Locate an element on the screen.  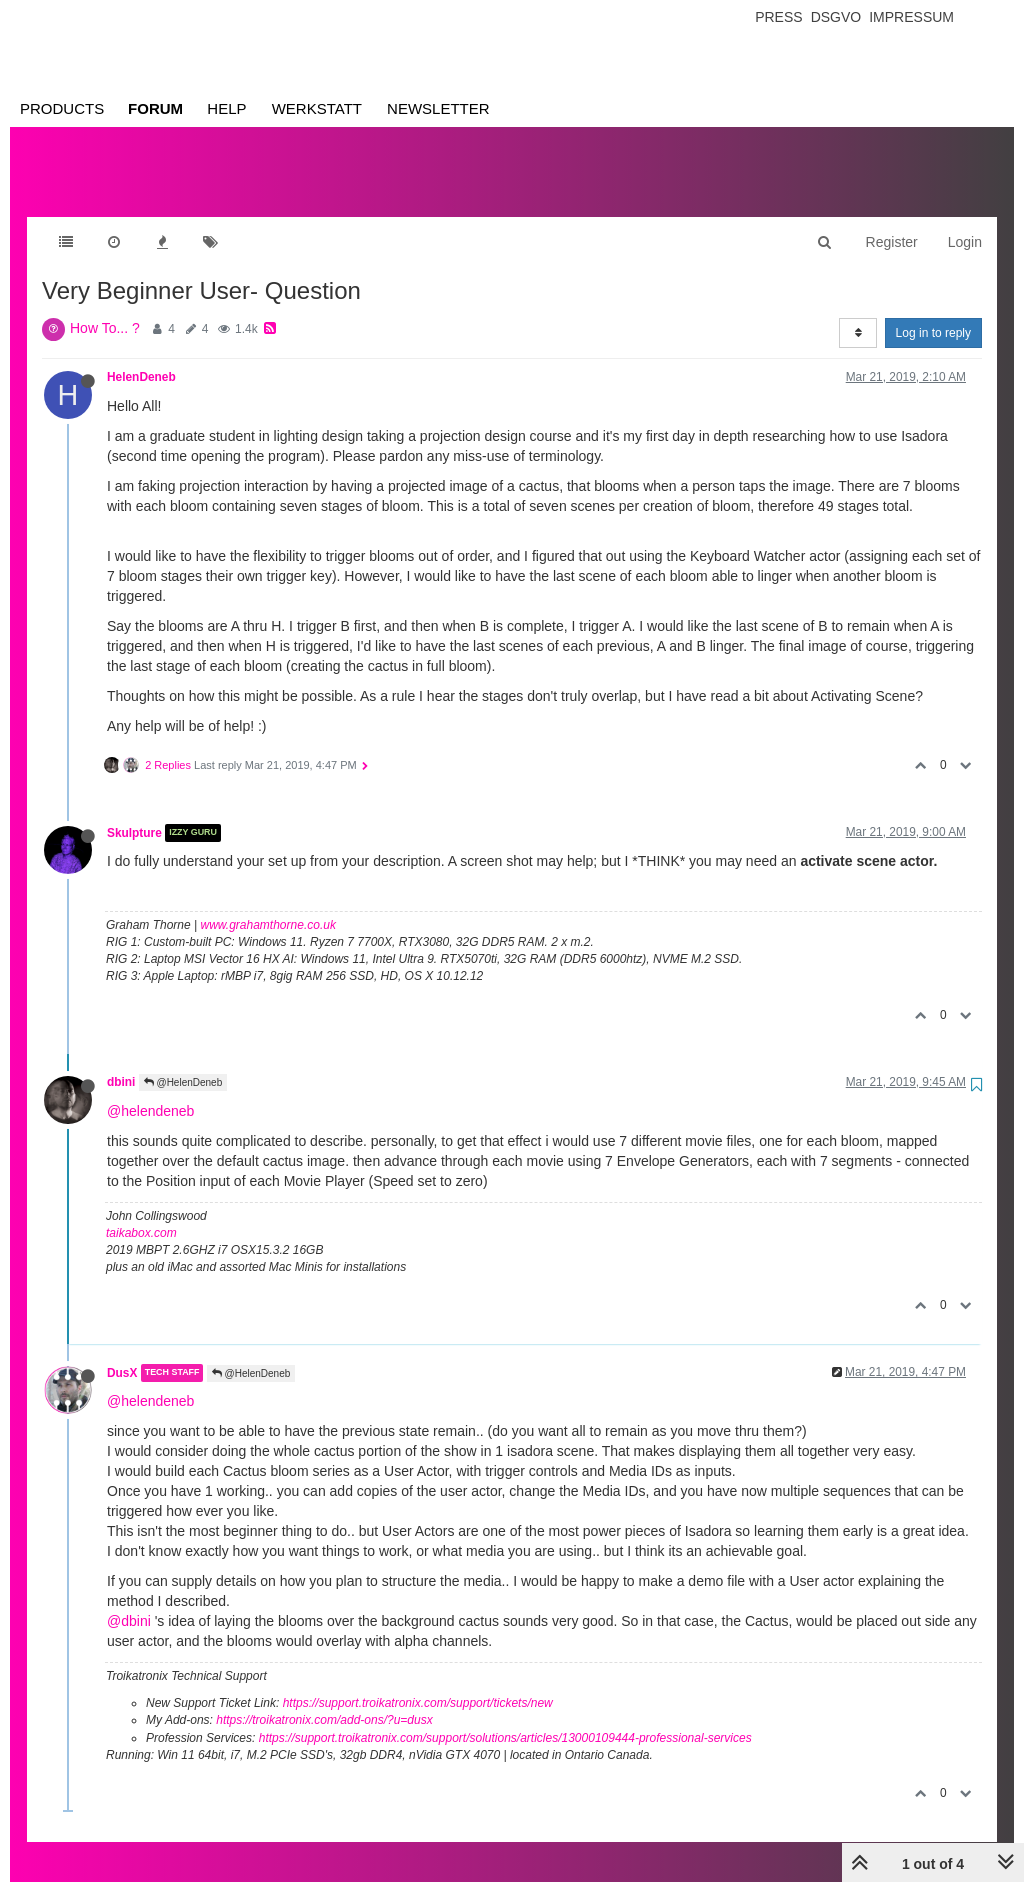
Dsgvo is located at coordinates (836, 17).